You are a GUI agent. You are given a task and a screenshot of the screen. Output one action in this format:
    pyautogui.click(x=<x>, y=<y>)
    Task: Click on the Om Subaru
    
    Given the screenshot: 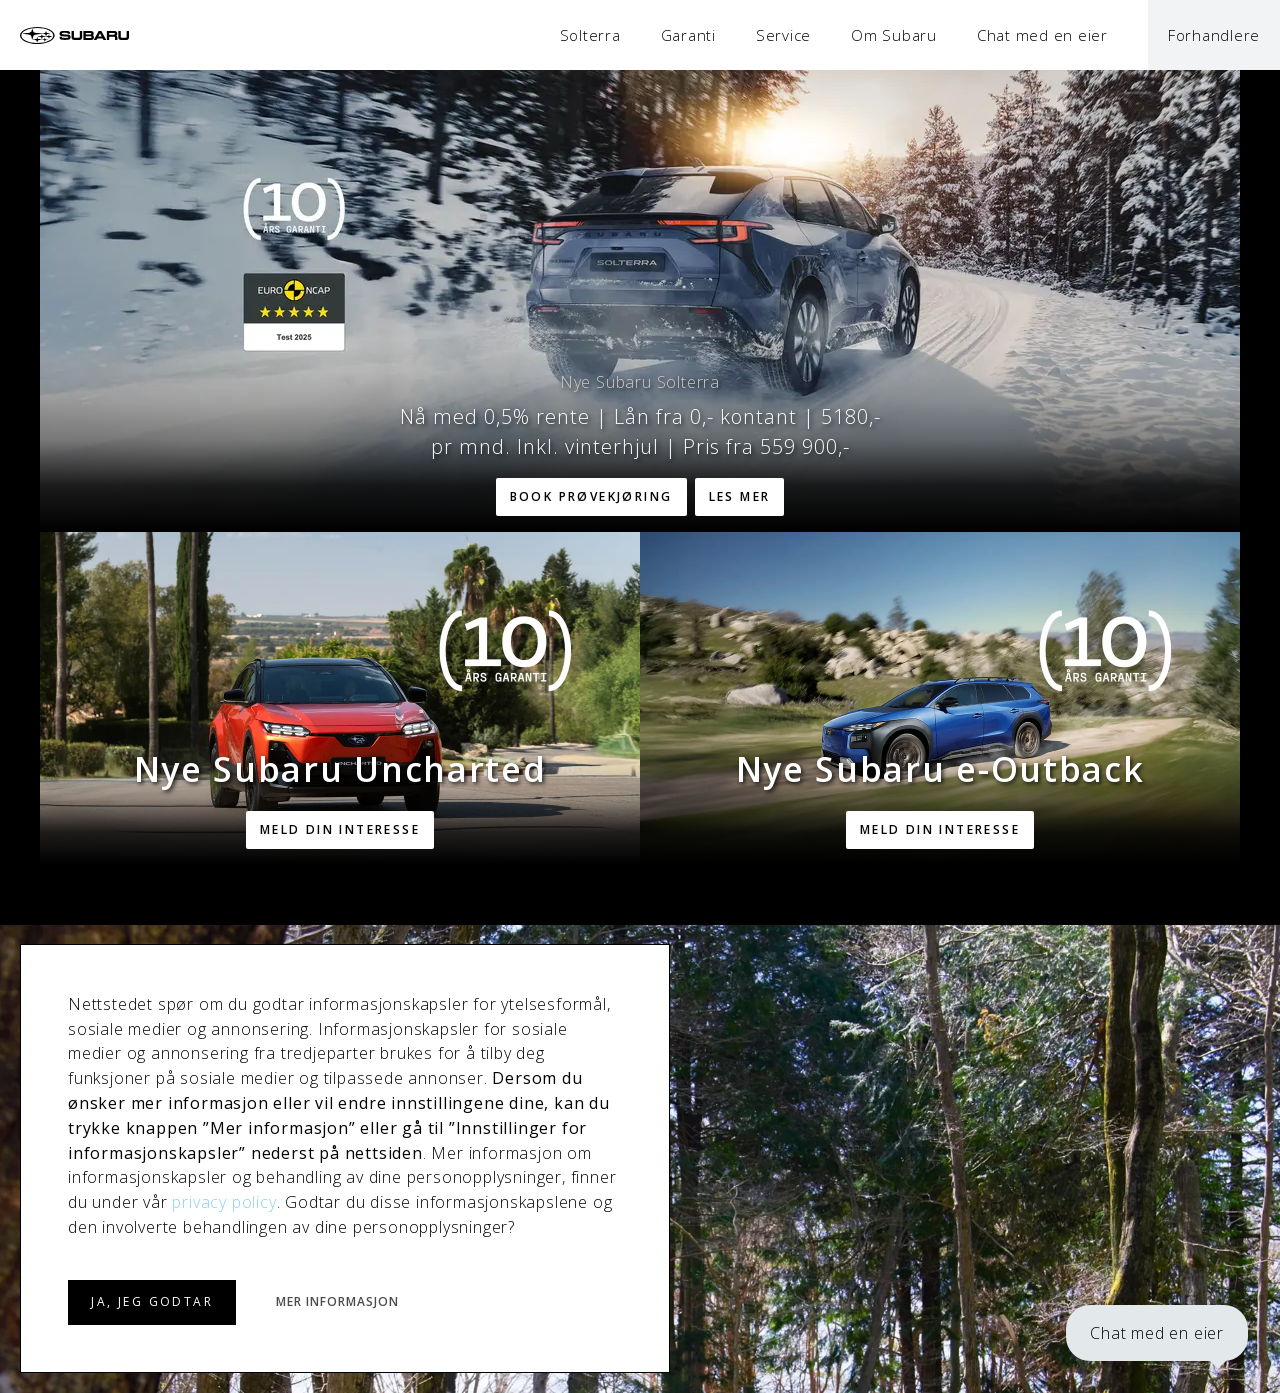 What is the action you would take?
    pyautogui.click(x=894, y=35)
    